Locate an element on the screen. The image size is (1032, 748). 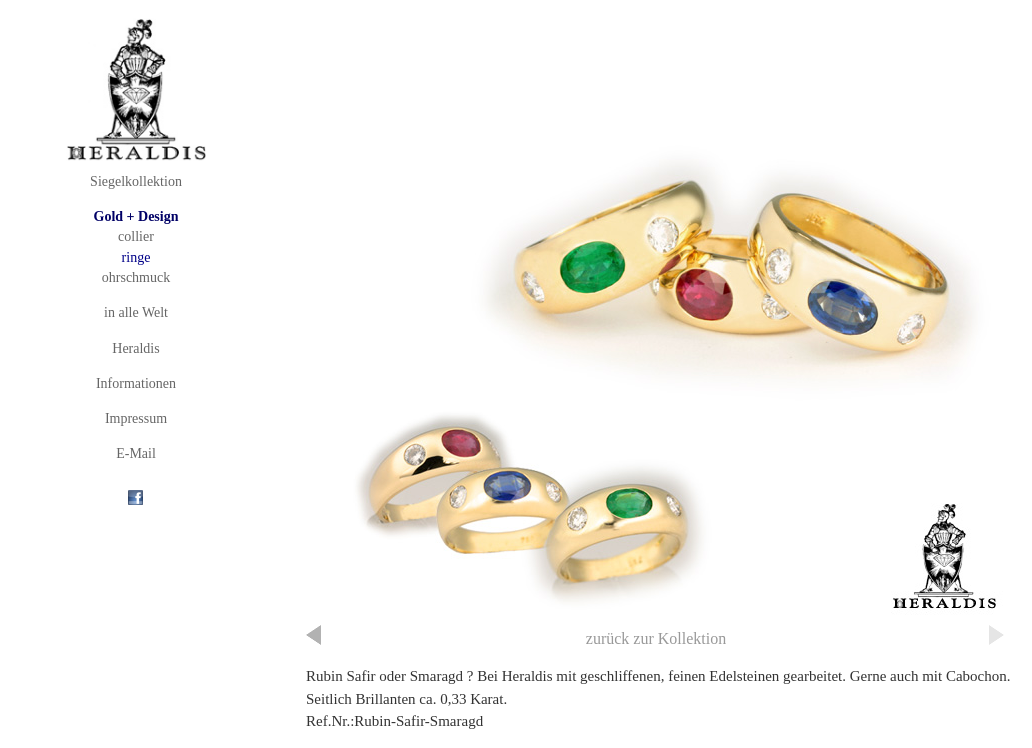
ohrschmuck is located at coordinates (136, 277).